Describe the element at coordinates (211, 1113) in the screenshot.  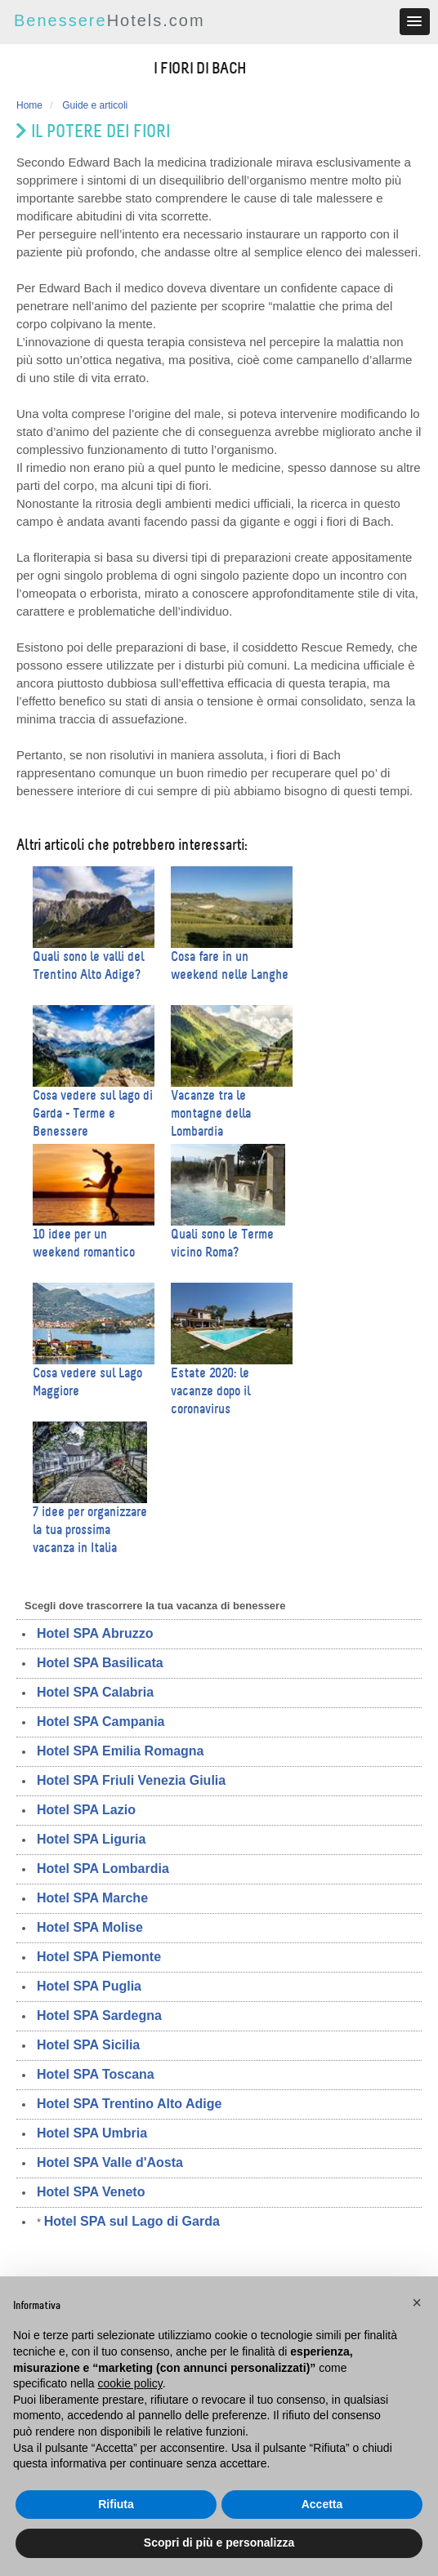
I see `Vacanze tra le montagne della Lombardia` at that location.